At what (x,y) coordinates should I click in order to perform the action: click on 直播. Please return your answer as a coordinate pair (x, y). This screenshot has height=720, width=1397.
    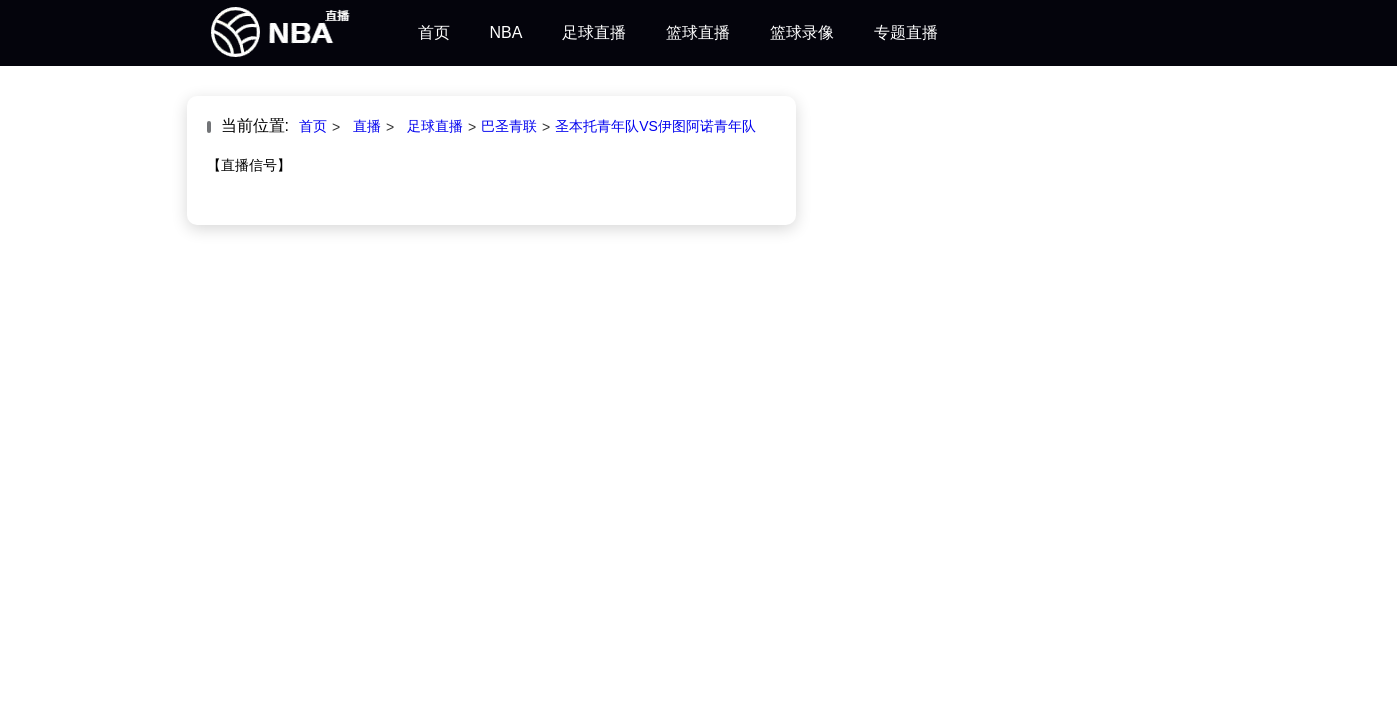
    Looking at the image, I should click on (367, 126).